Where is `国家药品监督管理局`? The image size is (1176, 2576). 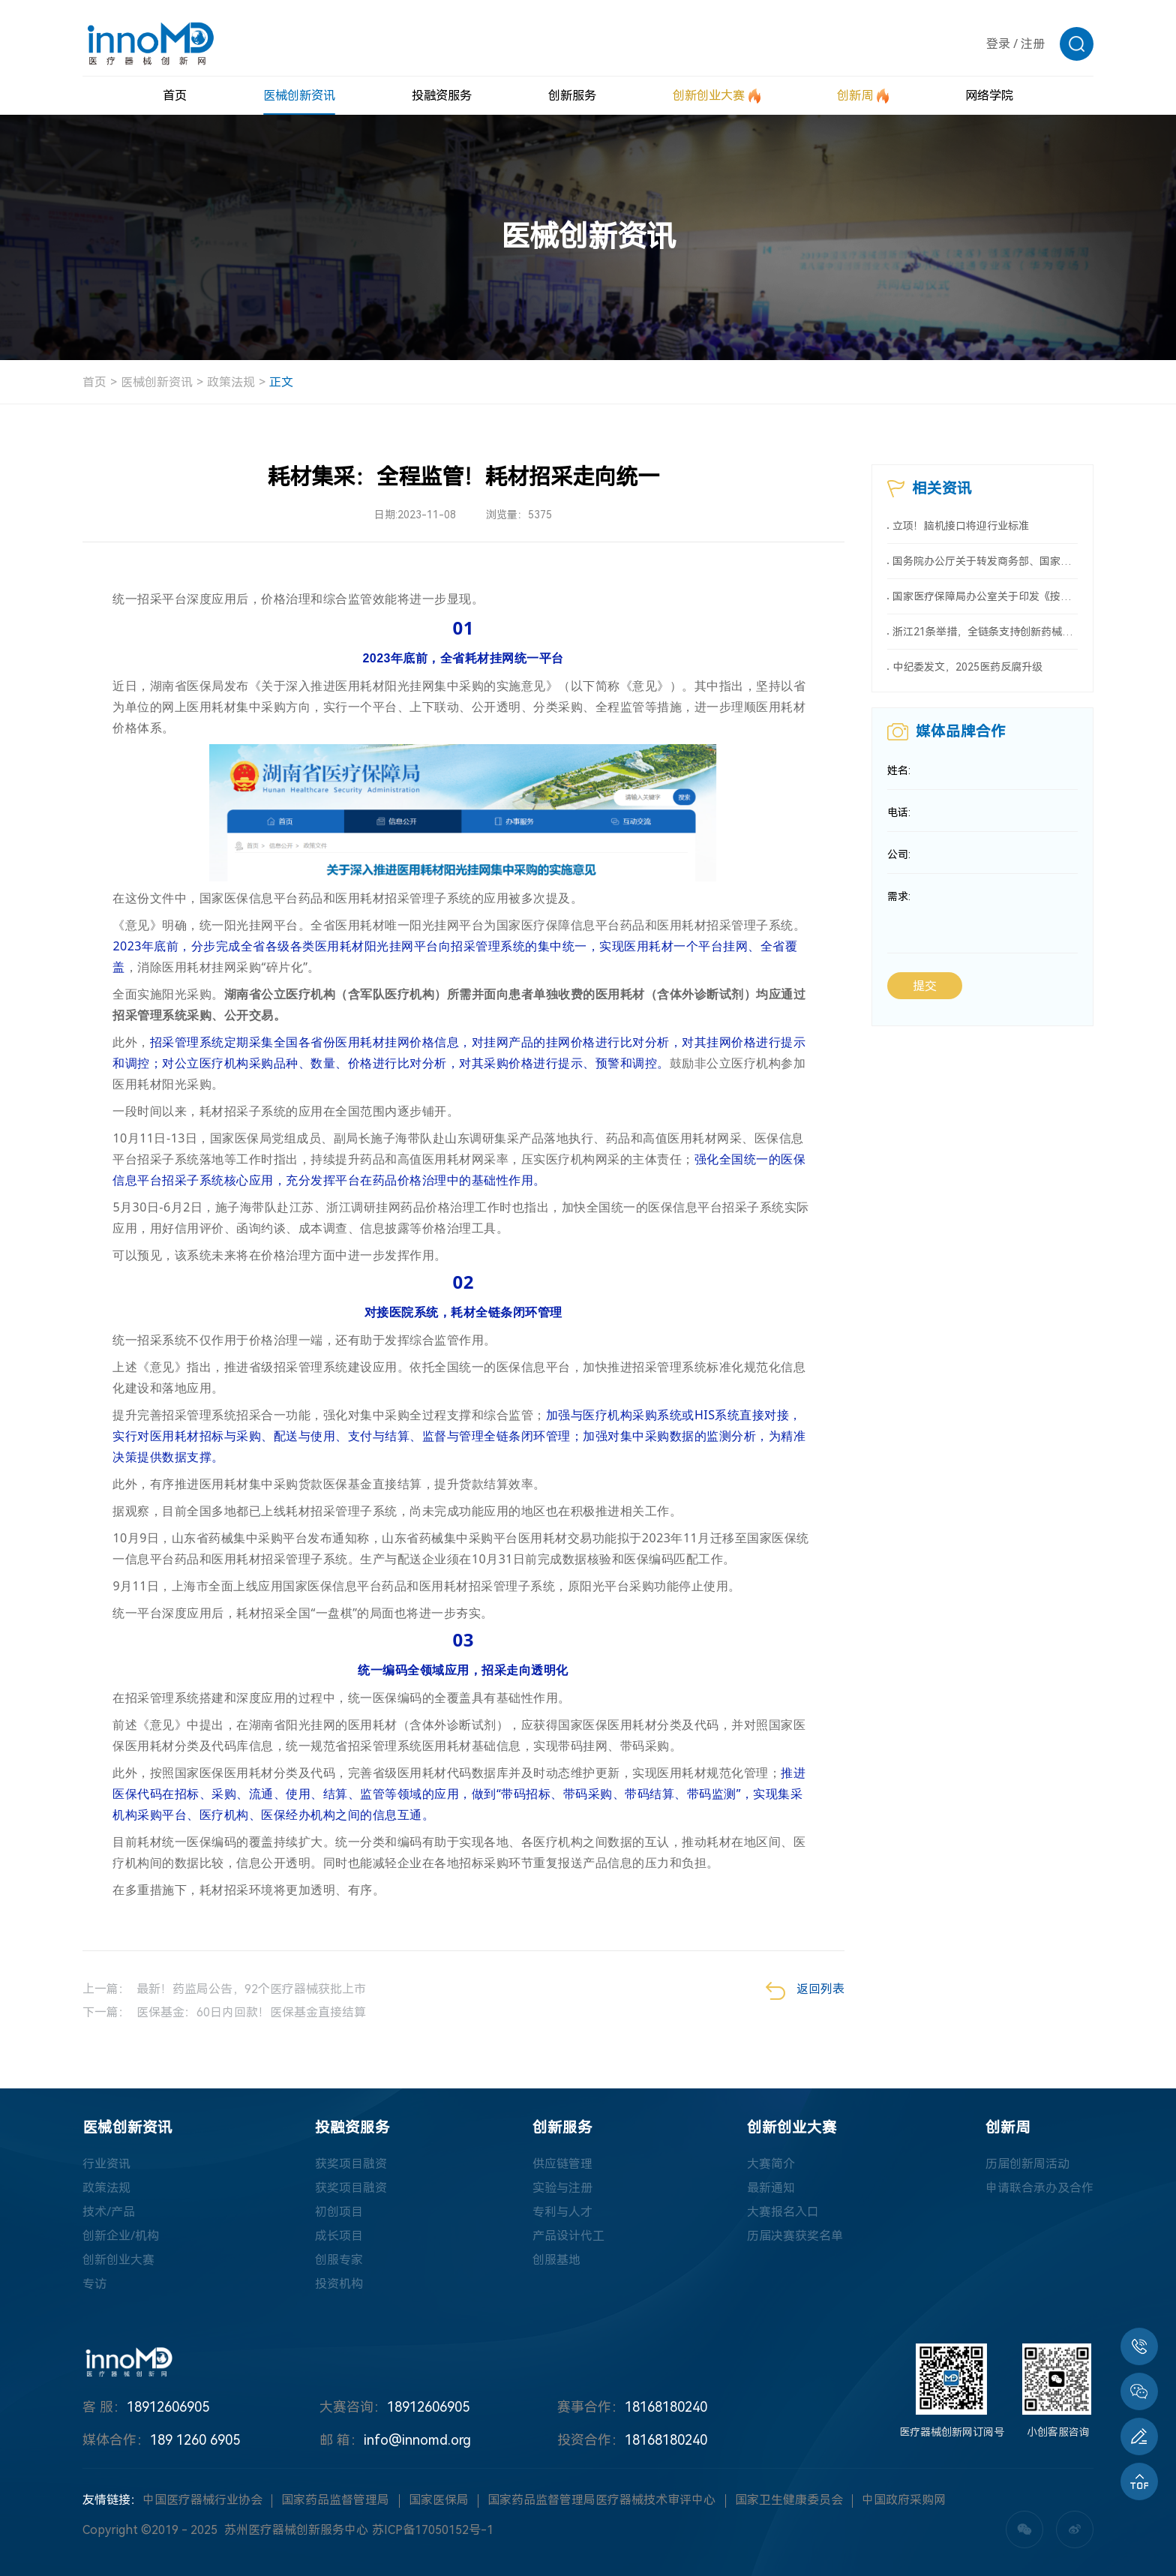
国家药品监督管理局 is located at coordinates (335, 2500).